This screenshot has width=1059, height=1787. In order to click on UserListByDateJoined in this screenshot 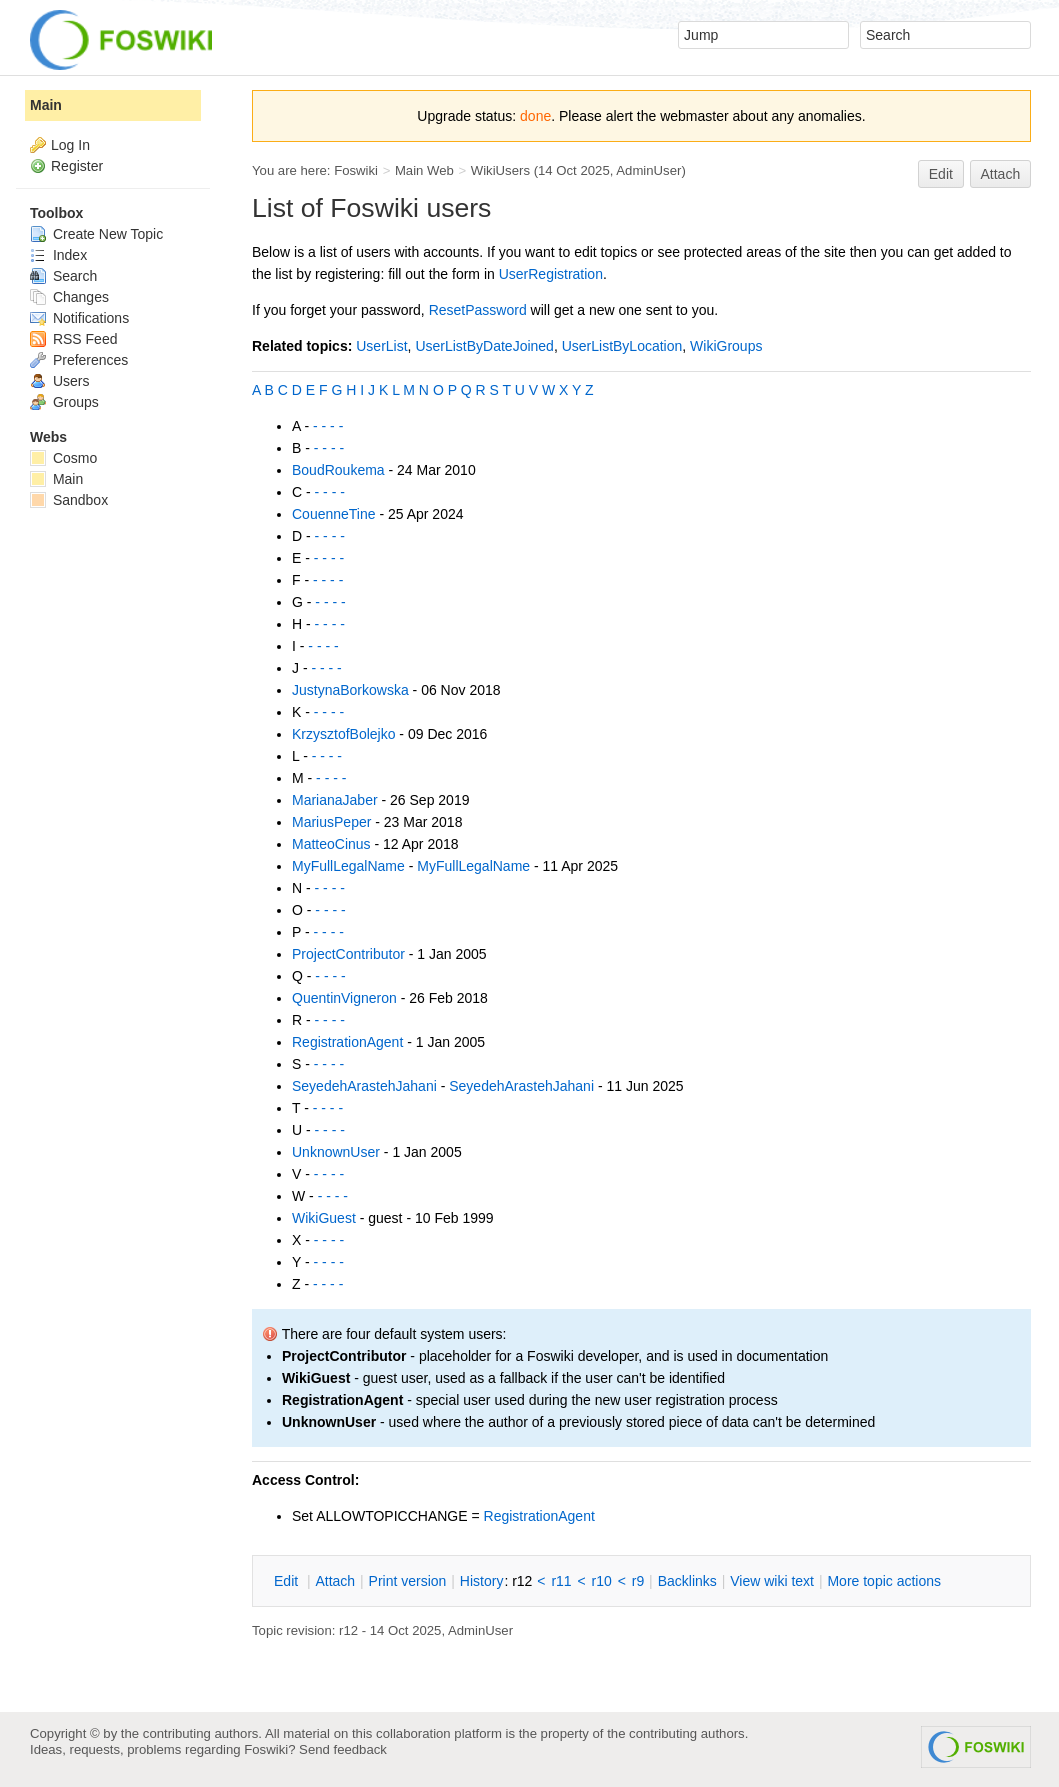, I will do `click(484, 346)`.